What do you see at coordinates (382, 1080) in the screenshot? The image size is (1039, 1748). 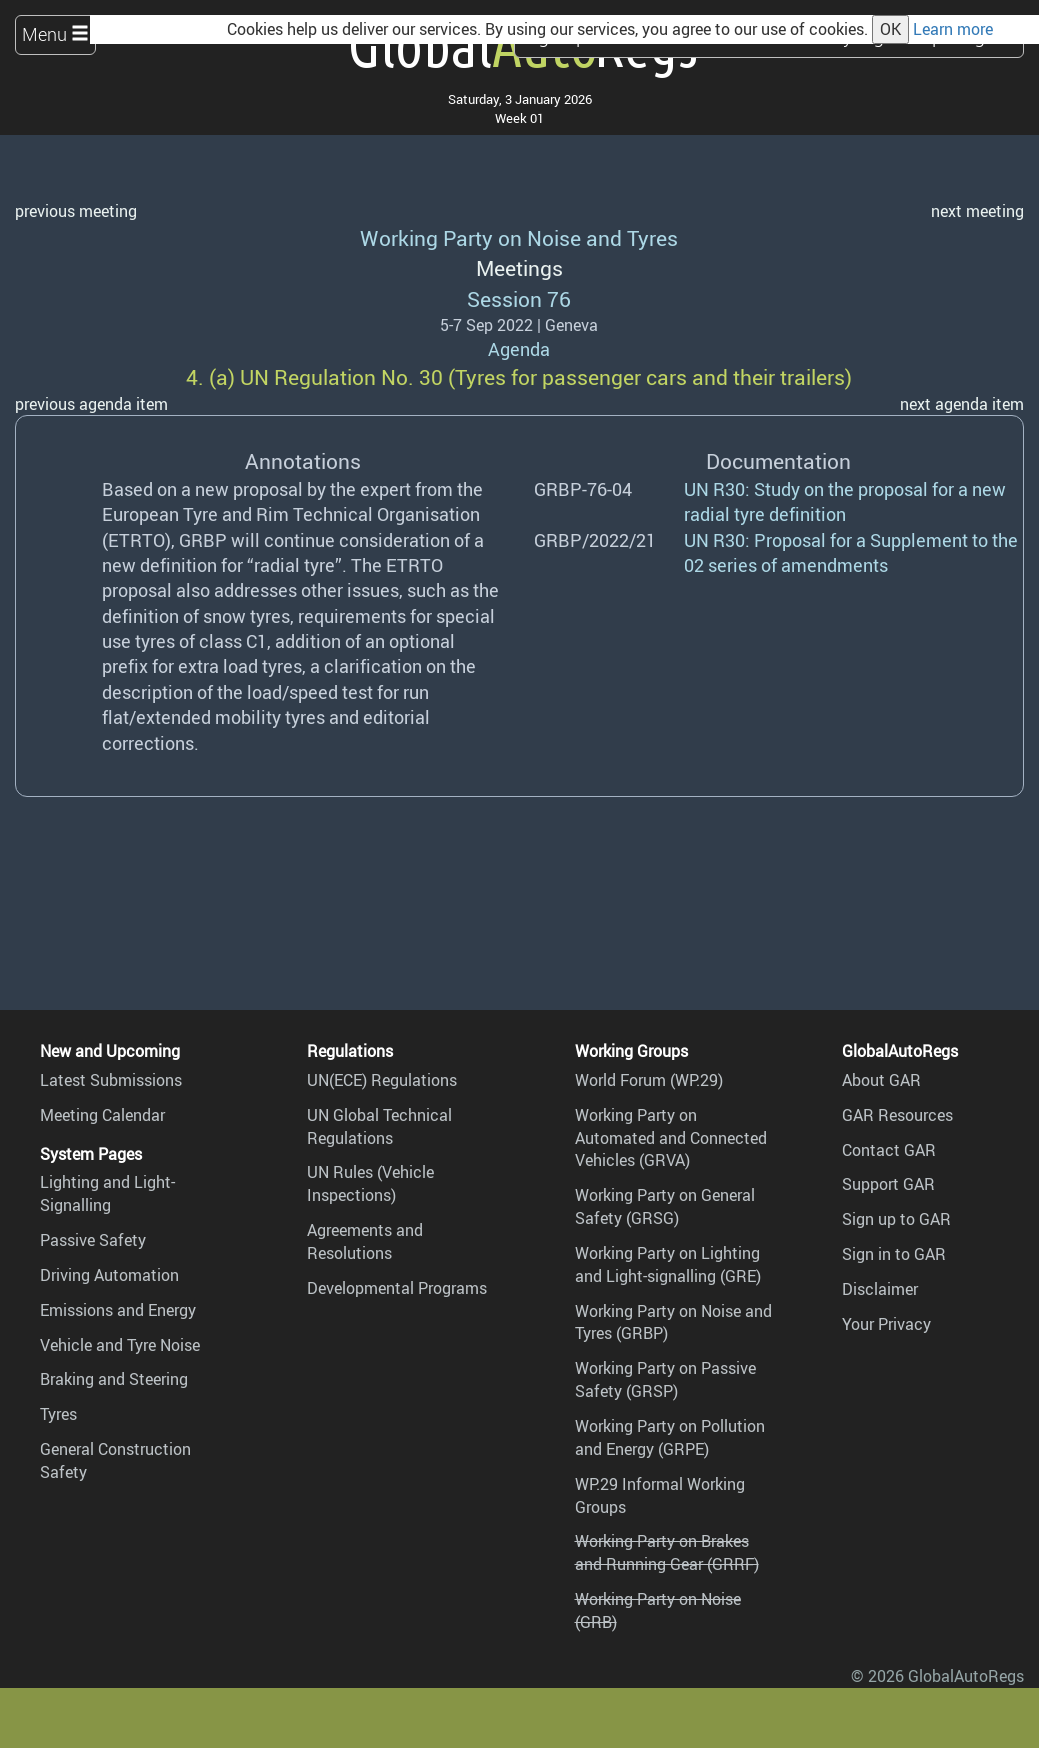 I see `UN(ECE) Regulations` at bounding box center [382, 1080].